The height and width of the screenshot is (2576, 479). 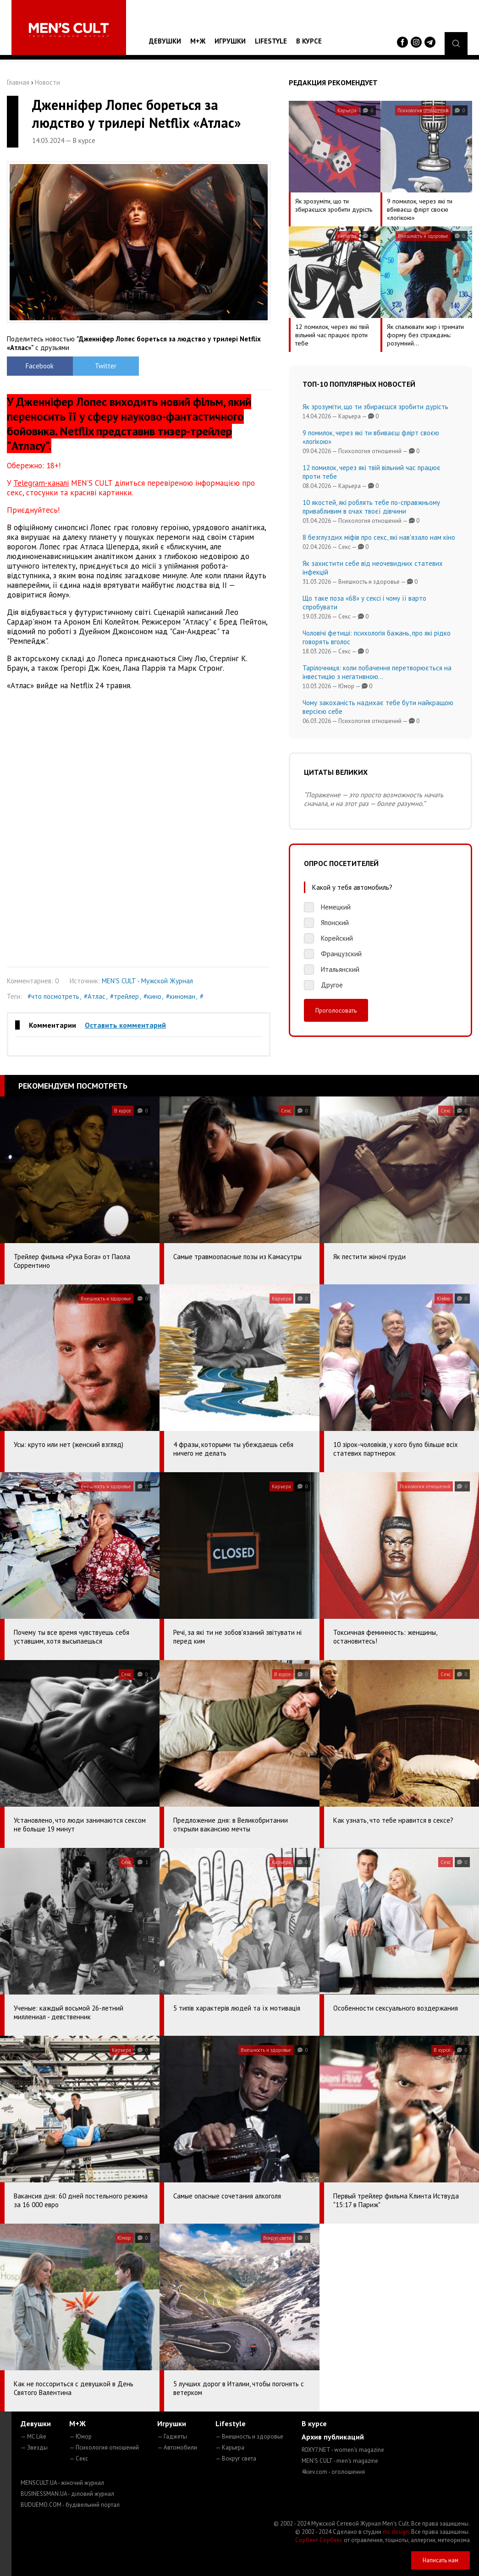 What do you see at coordinates (165, 41) in the screenshot?
I see `Девушки` at bounding box center [165, 41].